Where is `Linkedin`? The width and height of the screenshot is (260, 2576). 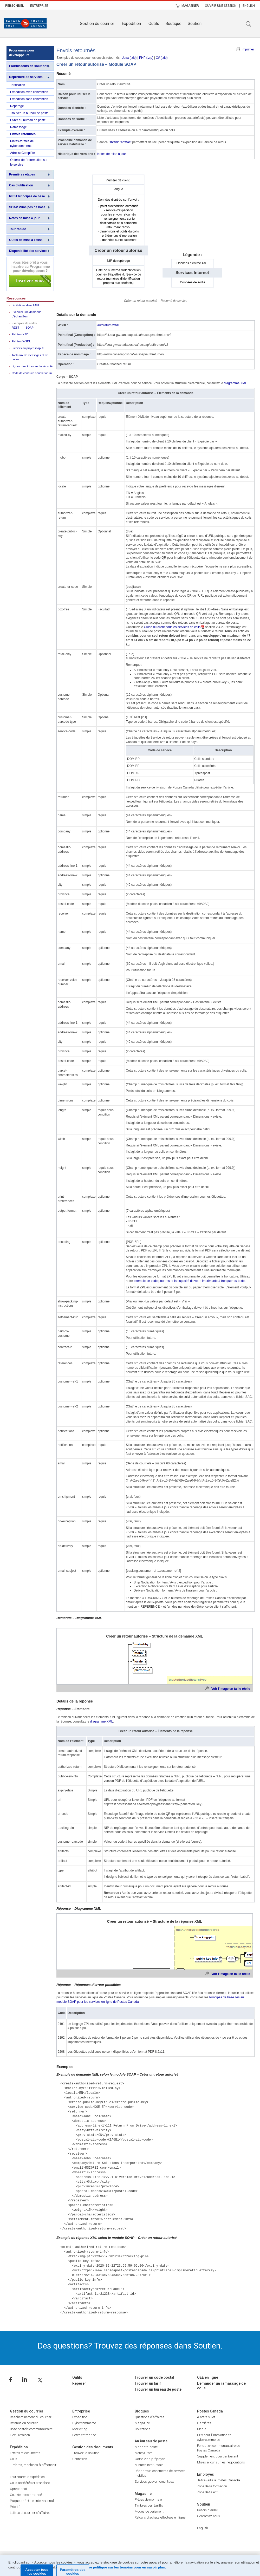 Linkedin is located at coordinates (24, 2379).